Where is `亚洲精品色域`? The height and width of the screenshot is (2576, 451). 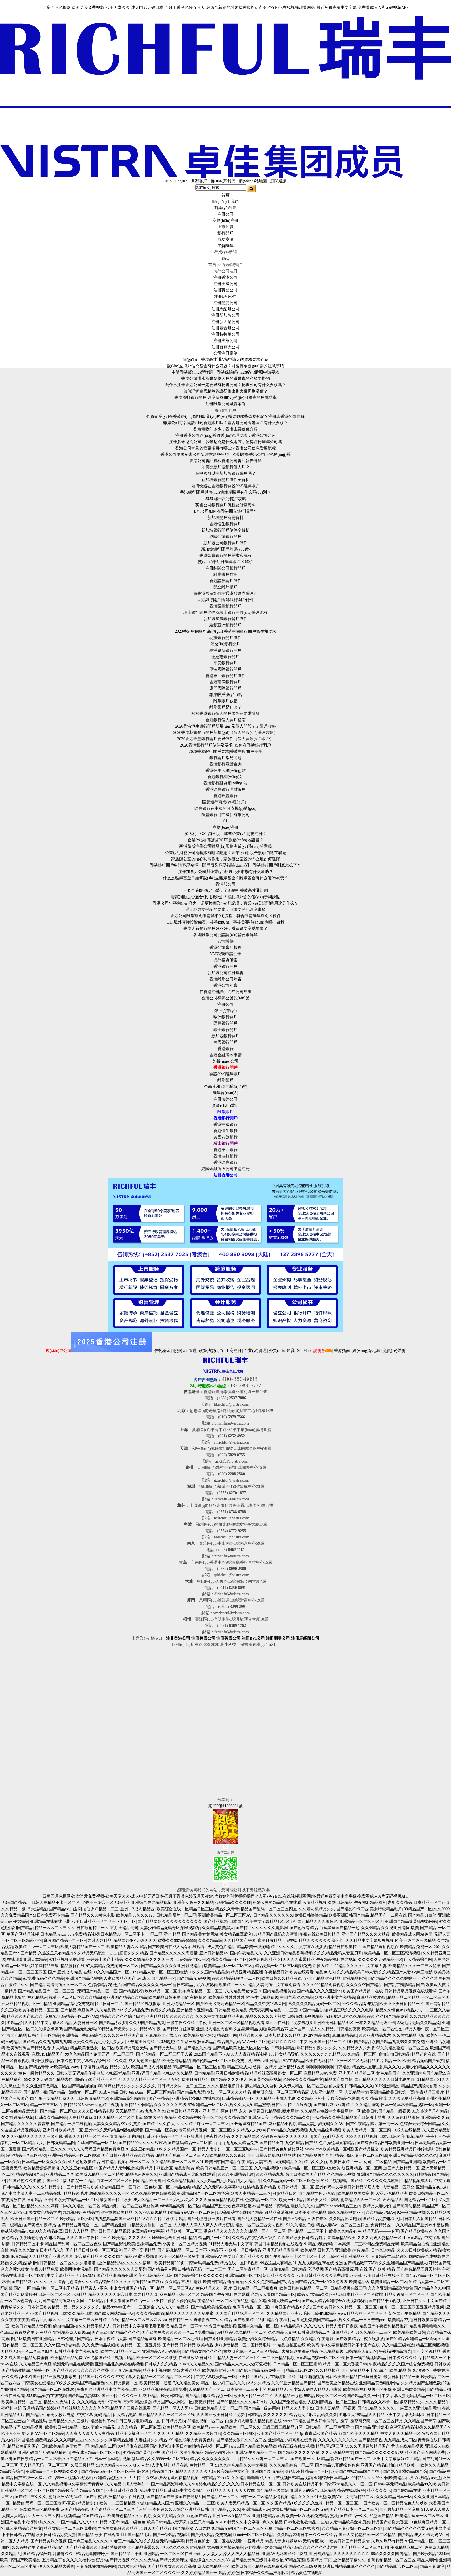
亚洲精品色域 is located at coordinates (354, 1978).